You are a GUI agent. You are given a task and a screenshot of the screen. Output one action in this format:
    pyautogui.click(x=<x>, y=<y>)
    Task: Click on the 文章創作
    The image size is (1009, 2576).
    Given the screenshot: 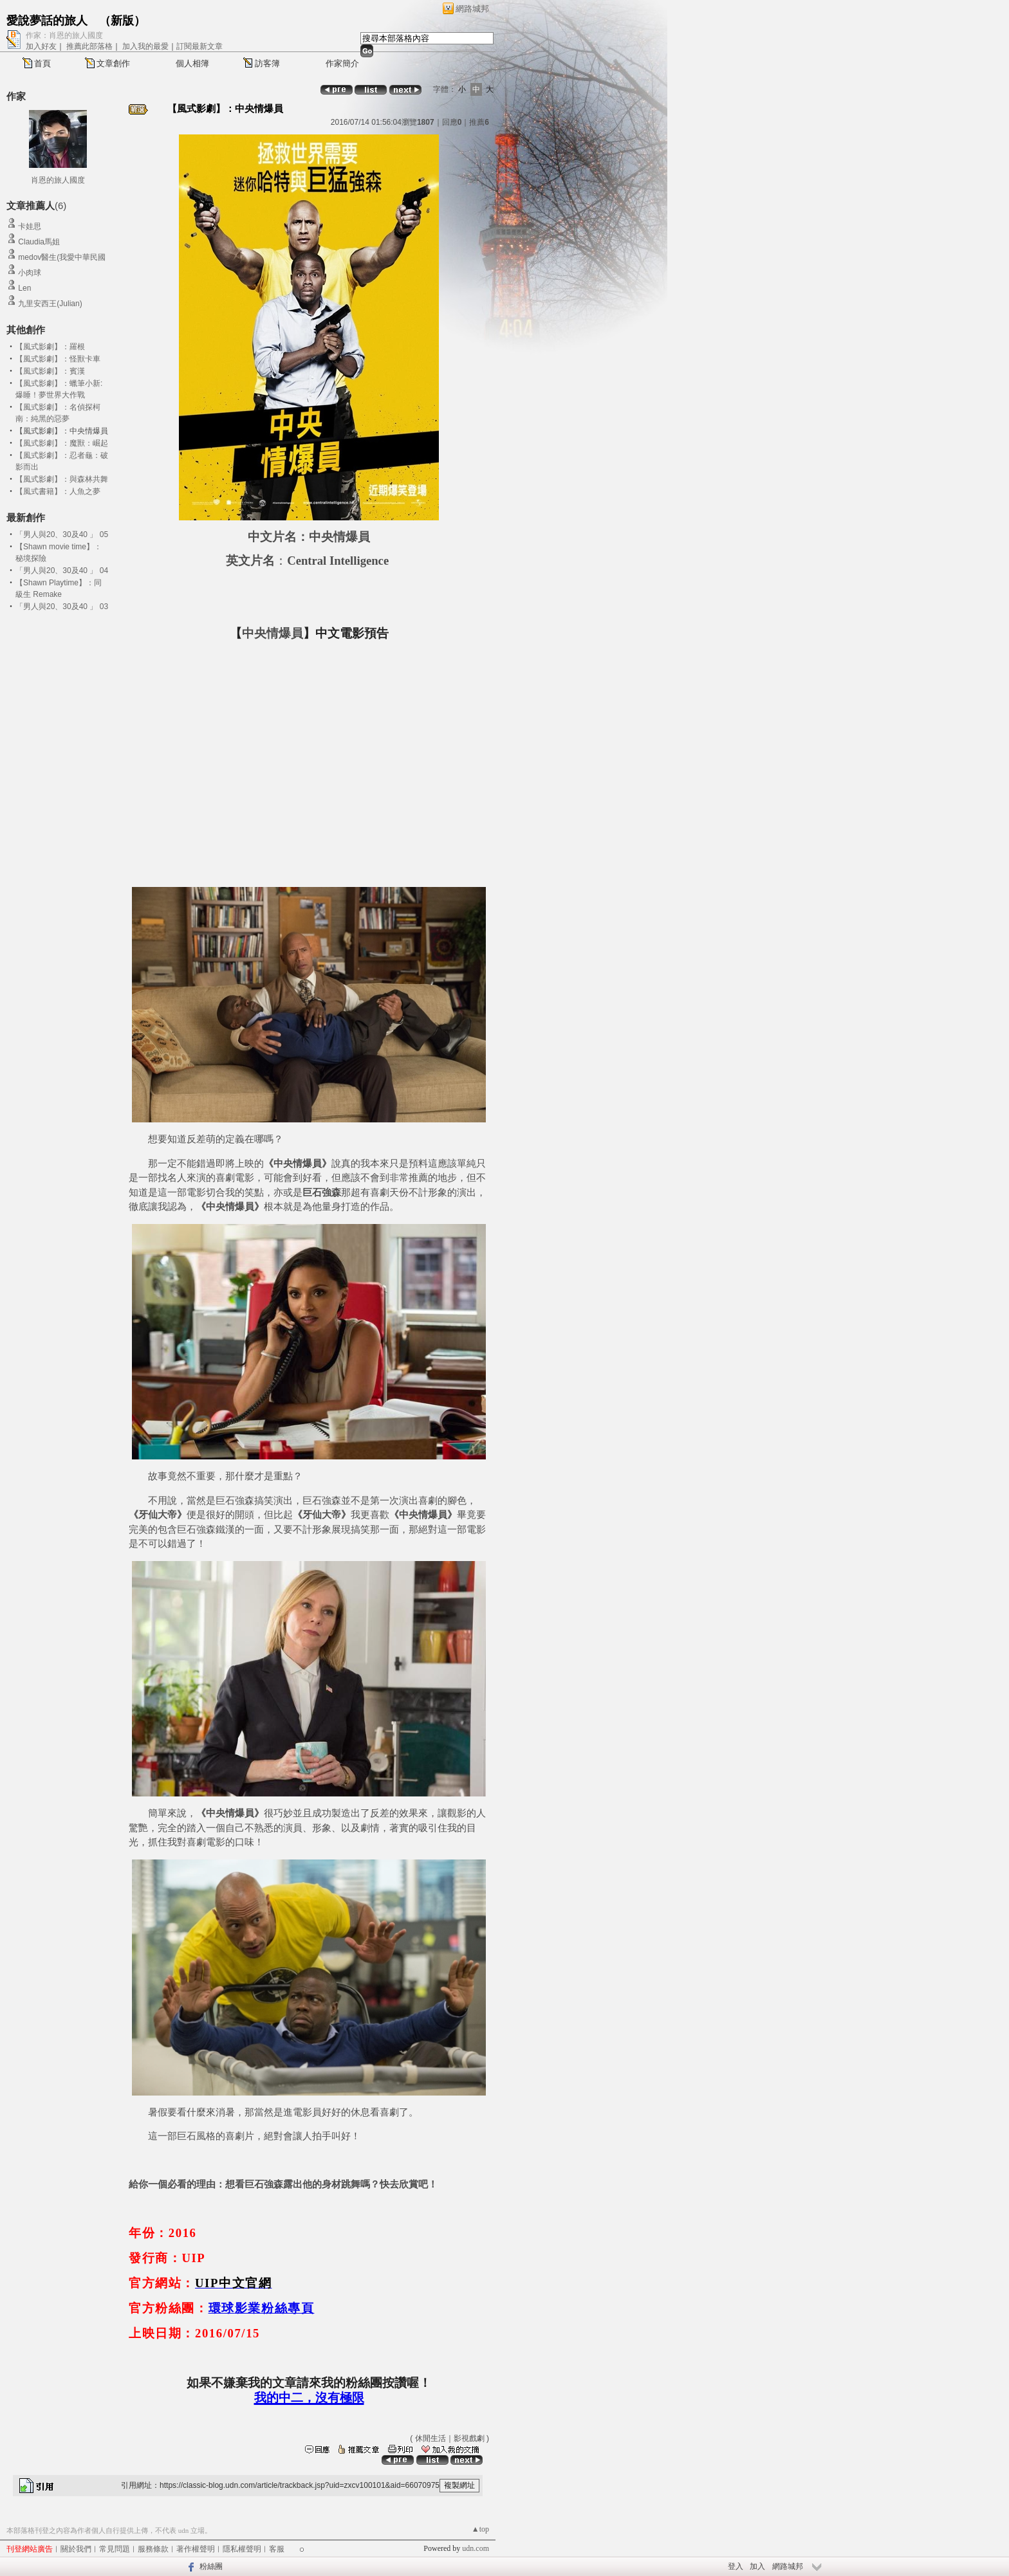 What is the action you would take?
    pyautogui.click(x=113, y=63)
    